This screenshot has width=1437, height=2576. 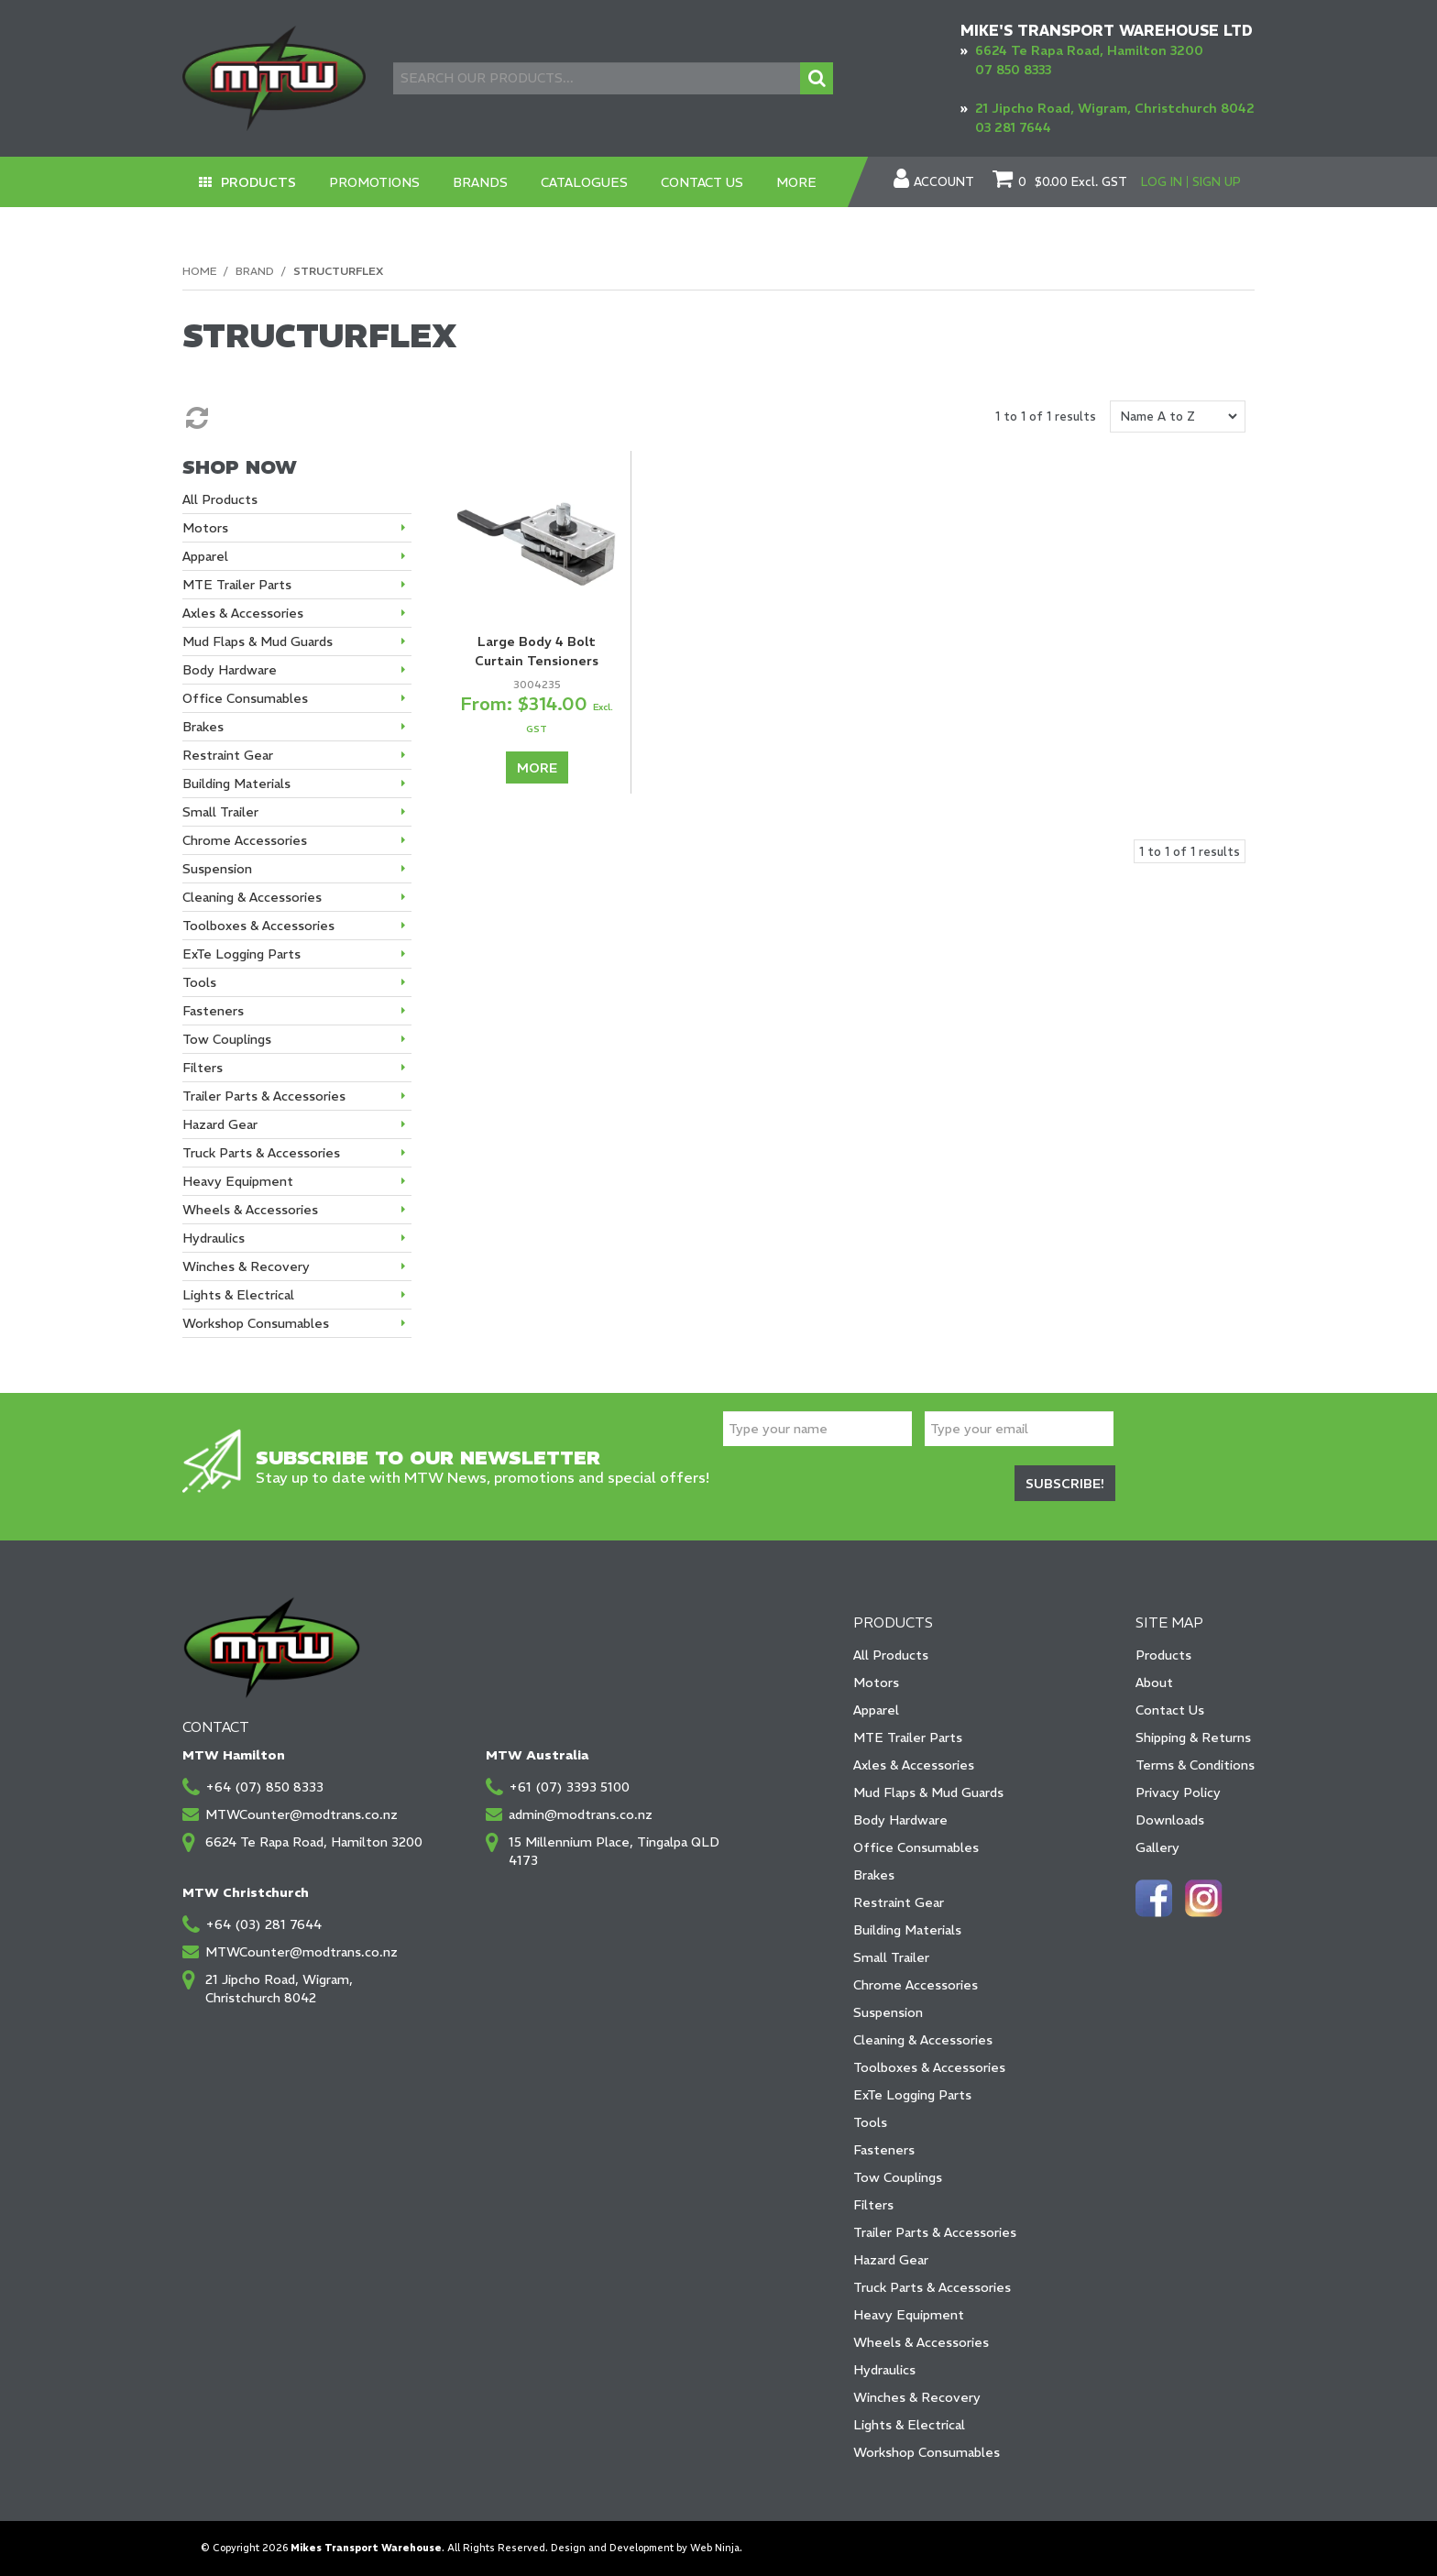 What do you see at coordinates (923, 2040) in the screenshot?
I see `Cleaning & Accessories` at bounding box center [923, 2040].